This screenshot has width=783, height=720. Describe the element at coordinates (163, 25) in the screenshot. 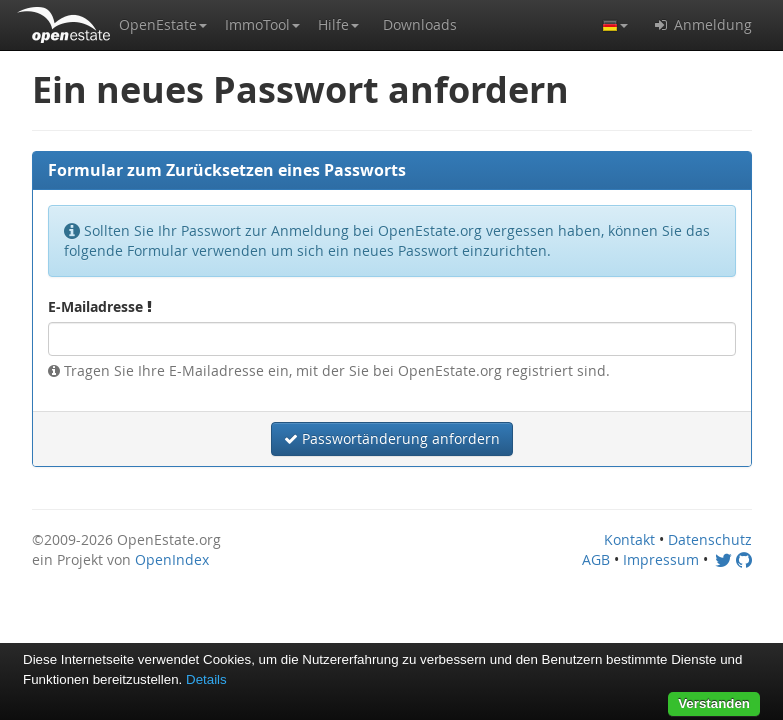

I see `[button]` at that location.